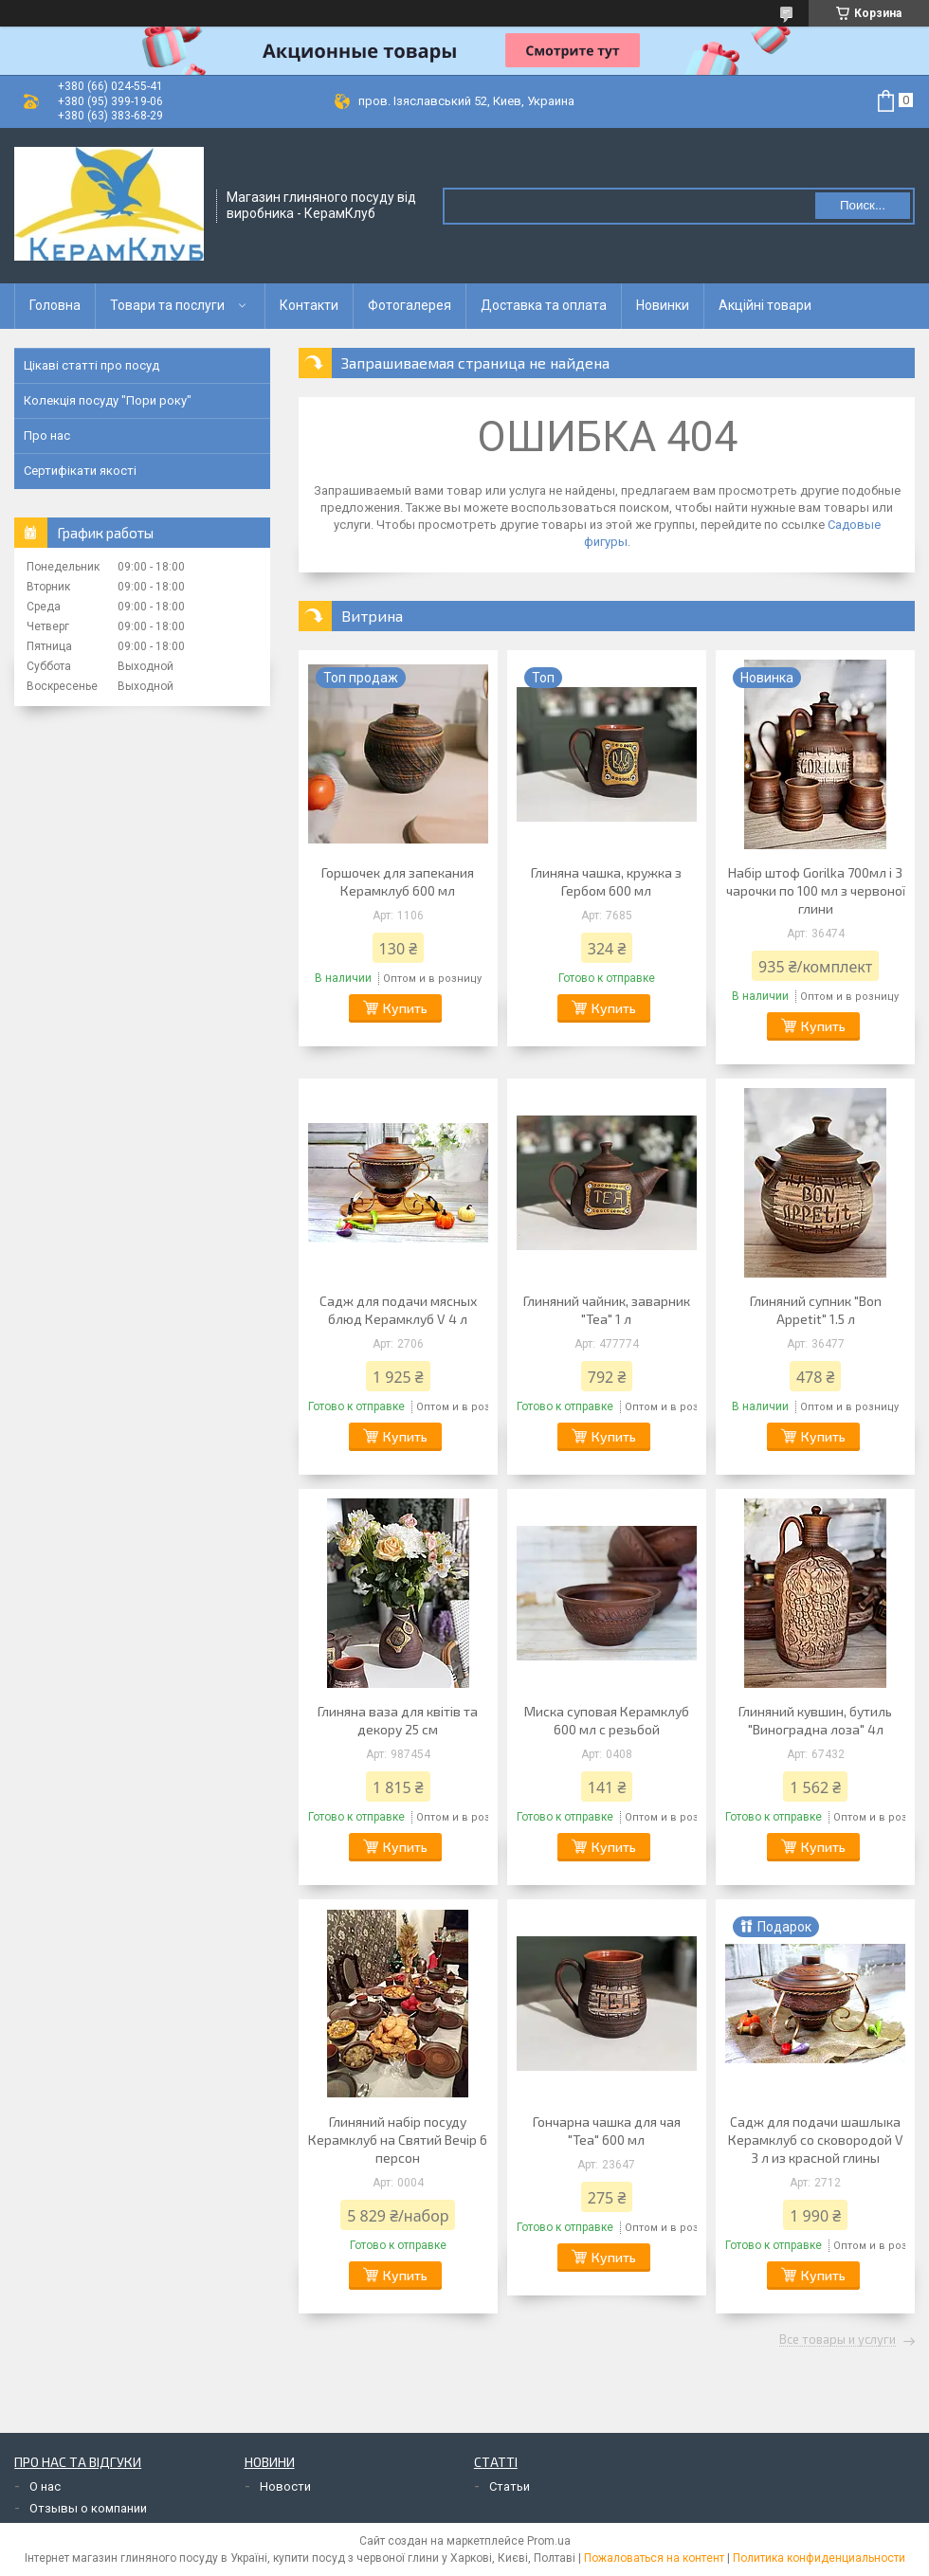 This screenshot has width=929, height=2576. Describe the element at coordinates (815, 1720) in the screenshot. I see `Глиняний кувшин, бутиль "Виноградна лоза" 4л` at that location.